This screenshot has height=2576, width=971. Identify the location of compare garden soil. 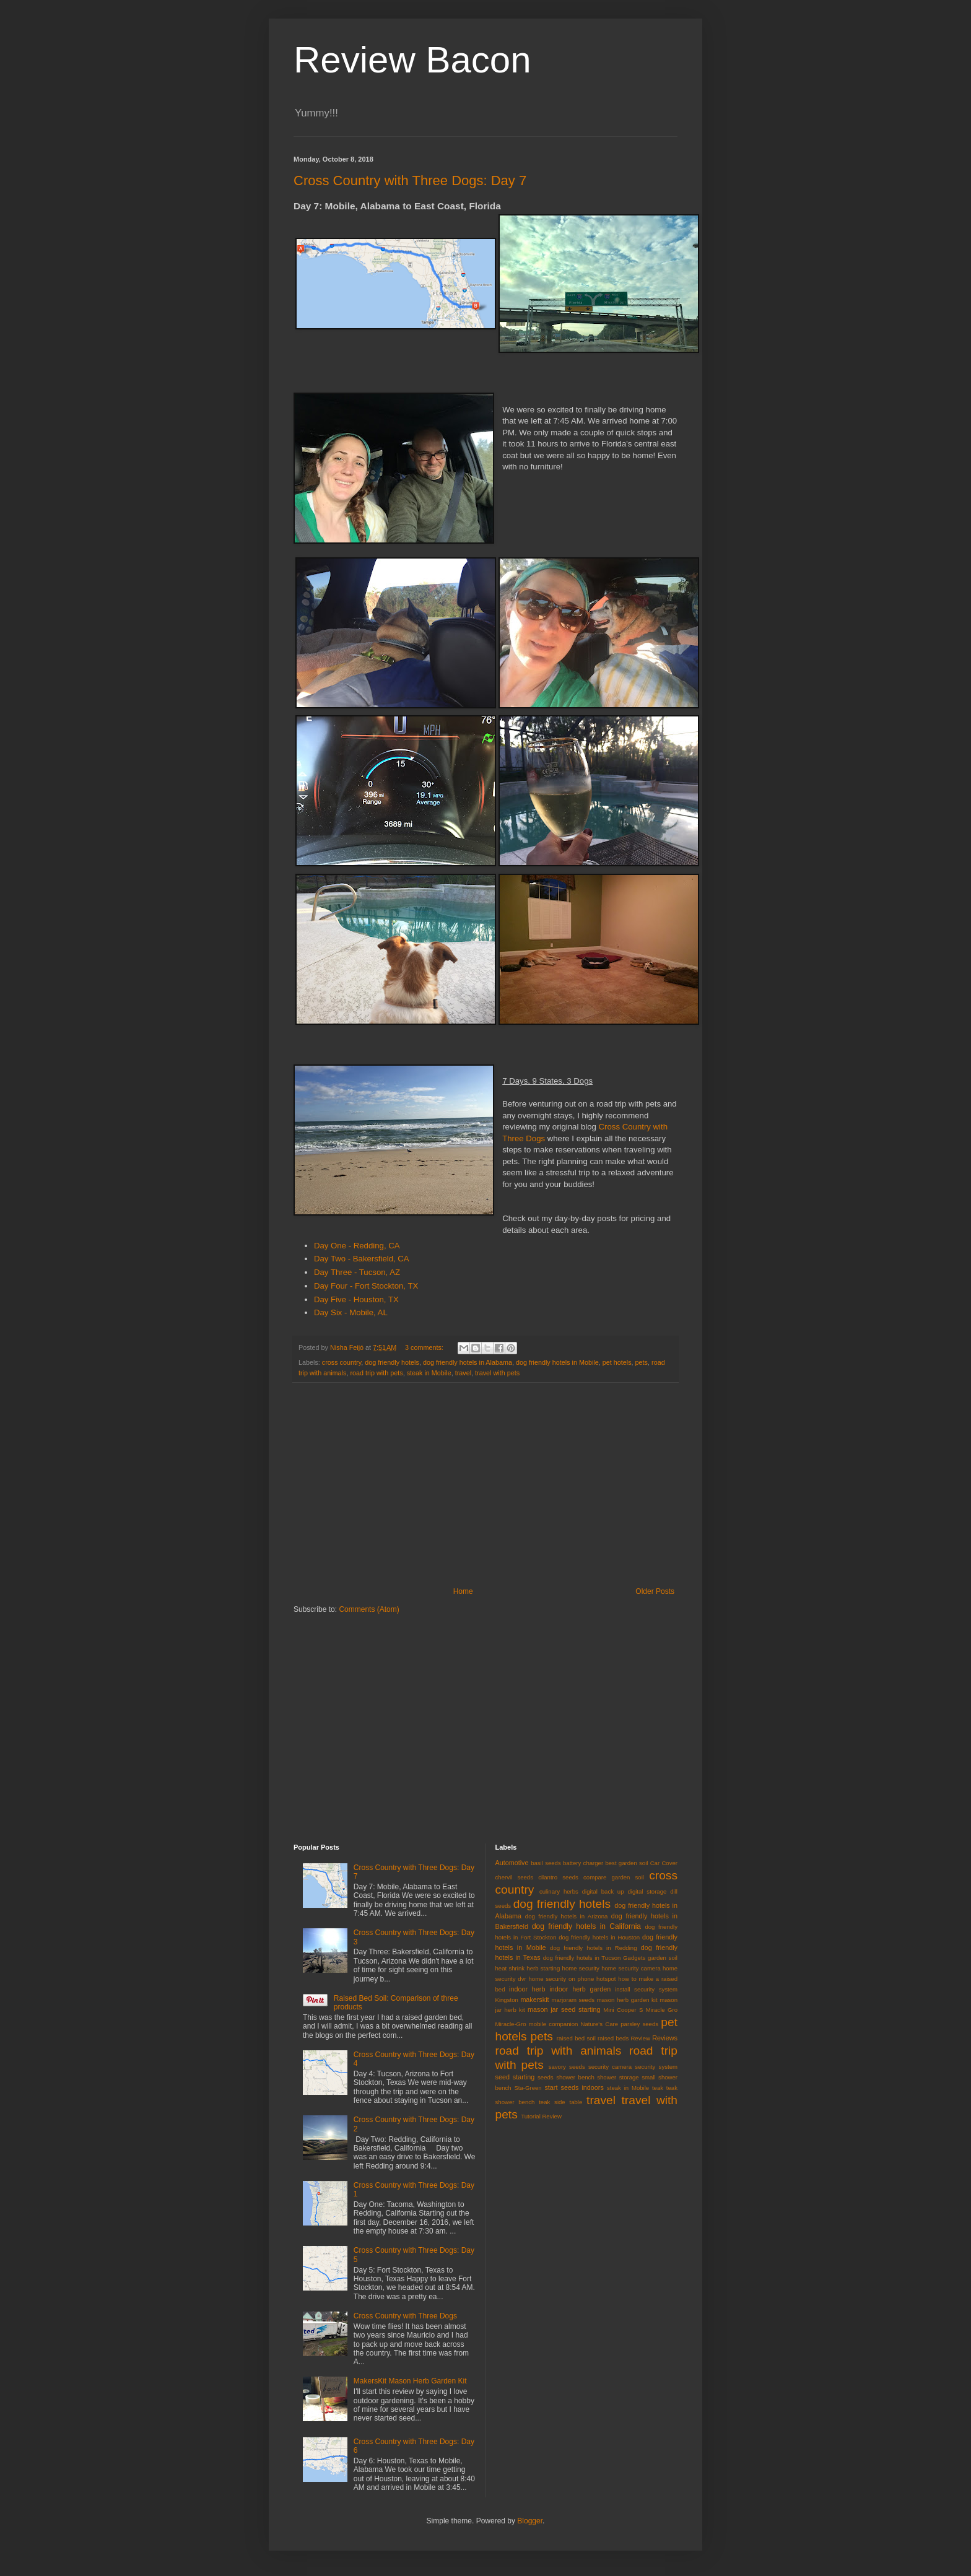
(613, 1877).